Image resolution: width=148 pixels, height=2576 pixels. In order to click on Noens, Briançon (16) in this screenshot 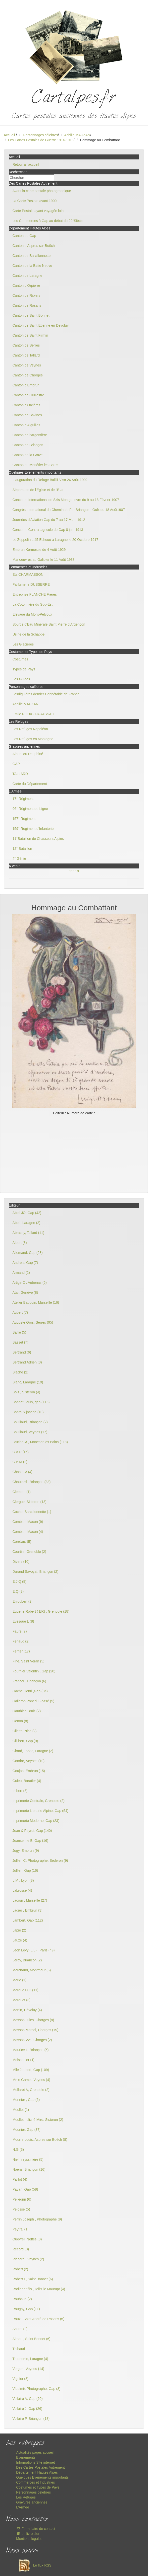, I will do `click(28, 2169)`.